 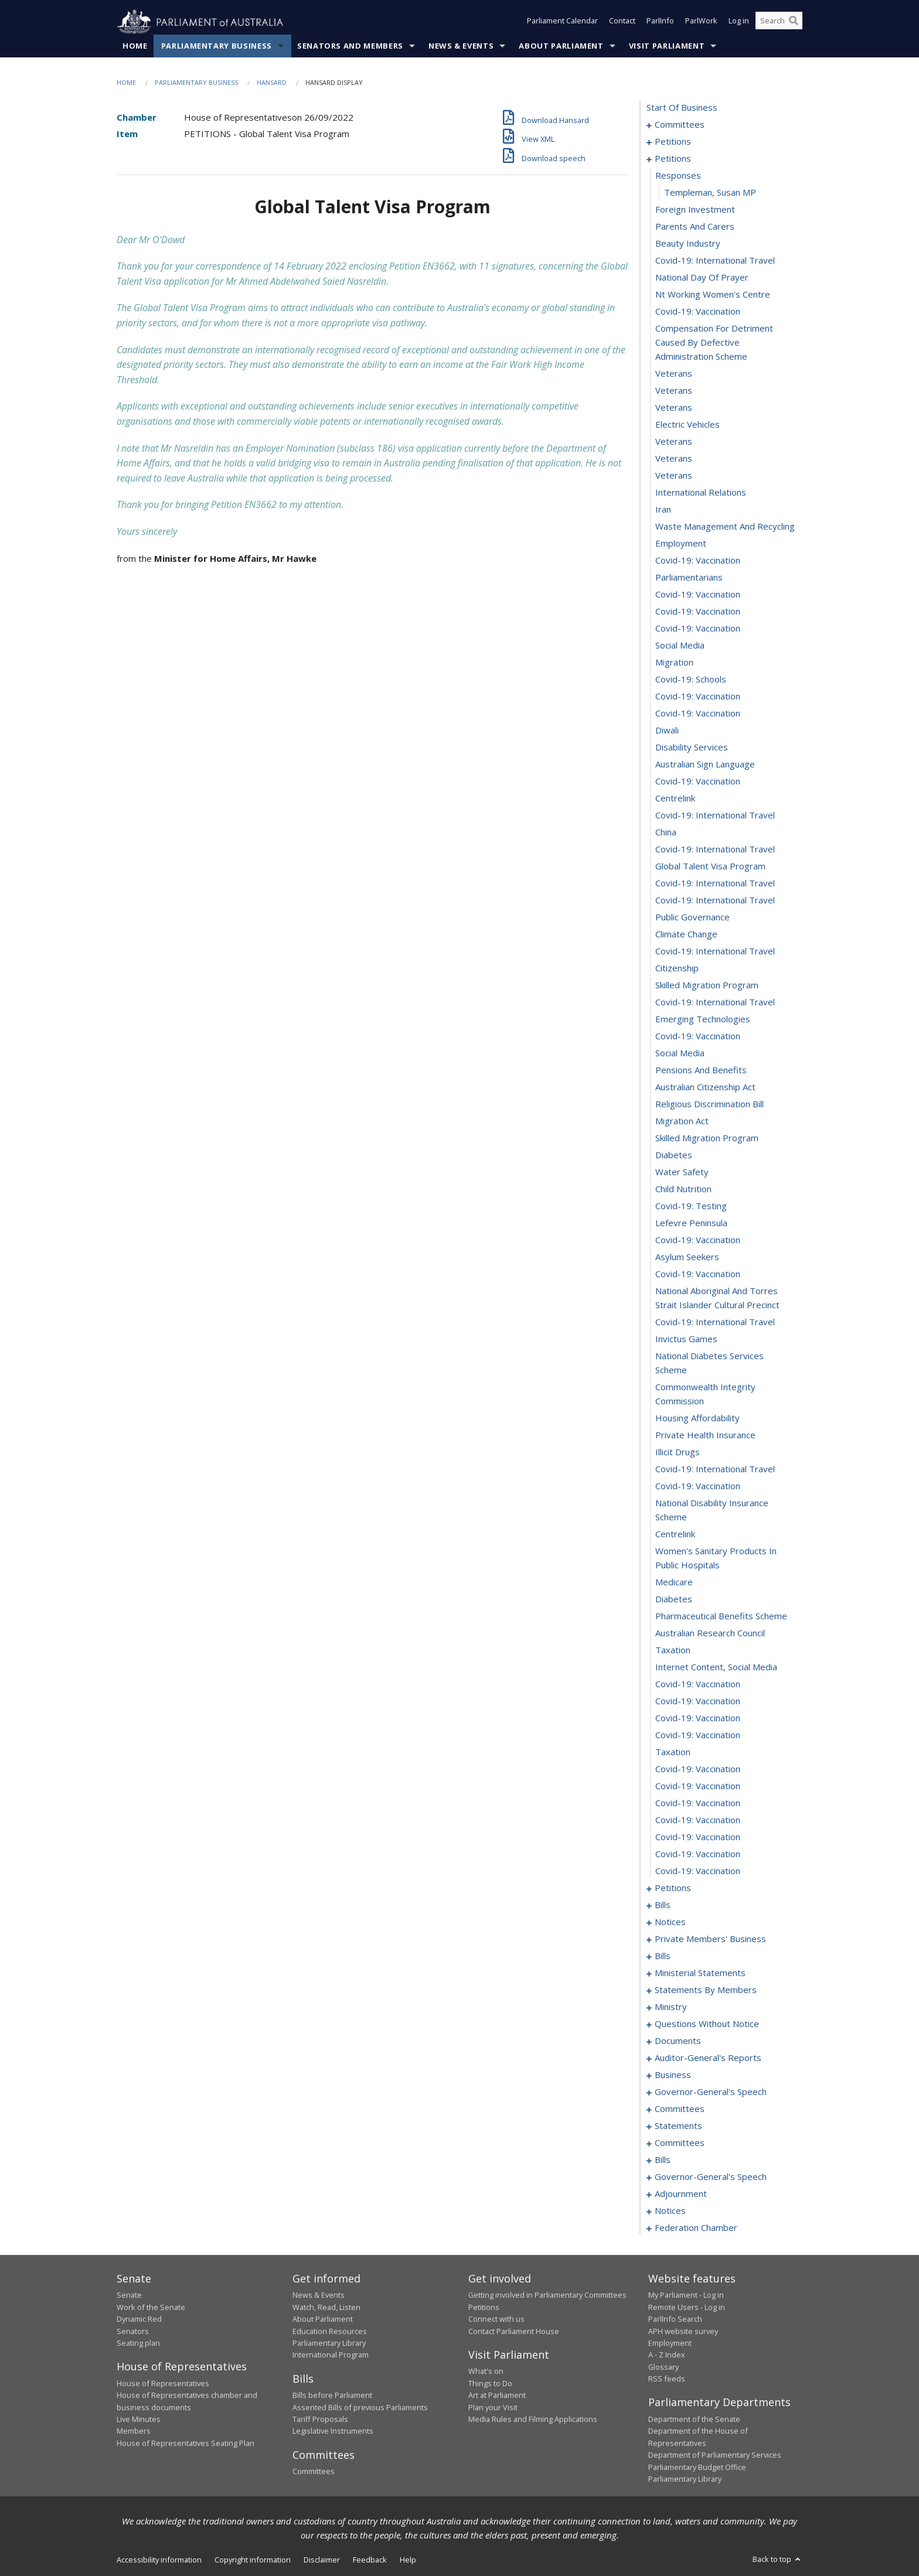 I want to click on petitions [0085], so click(x=673, y=159).